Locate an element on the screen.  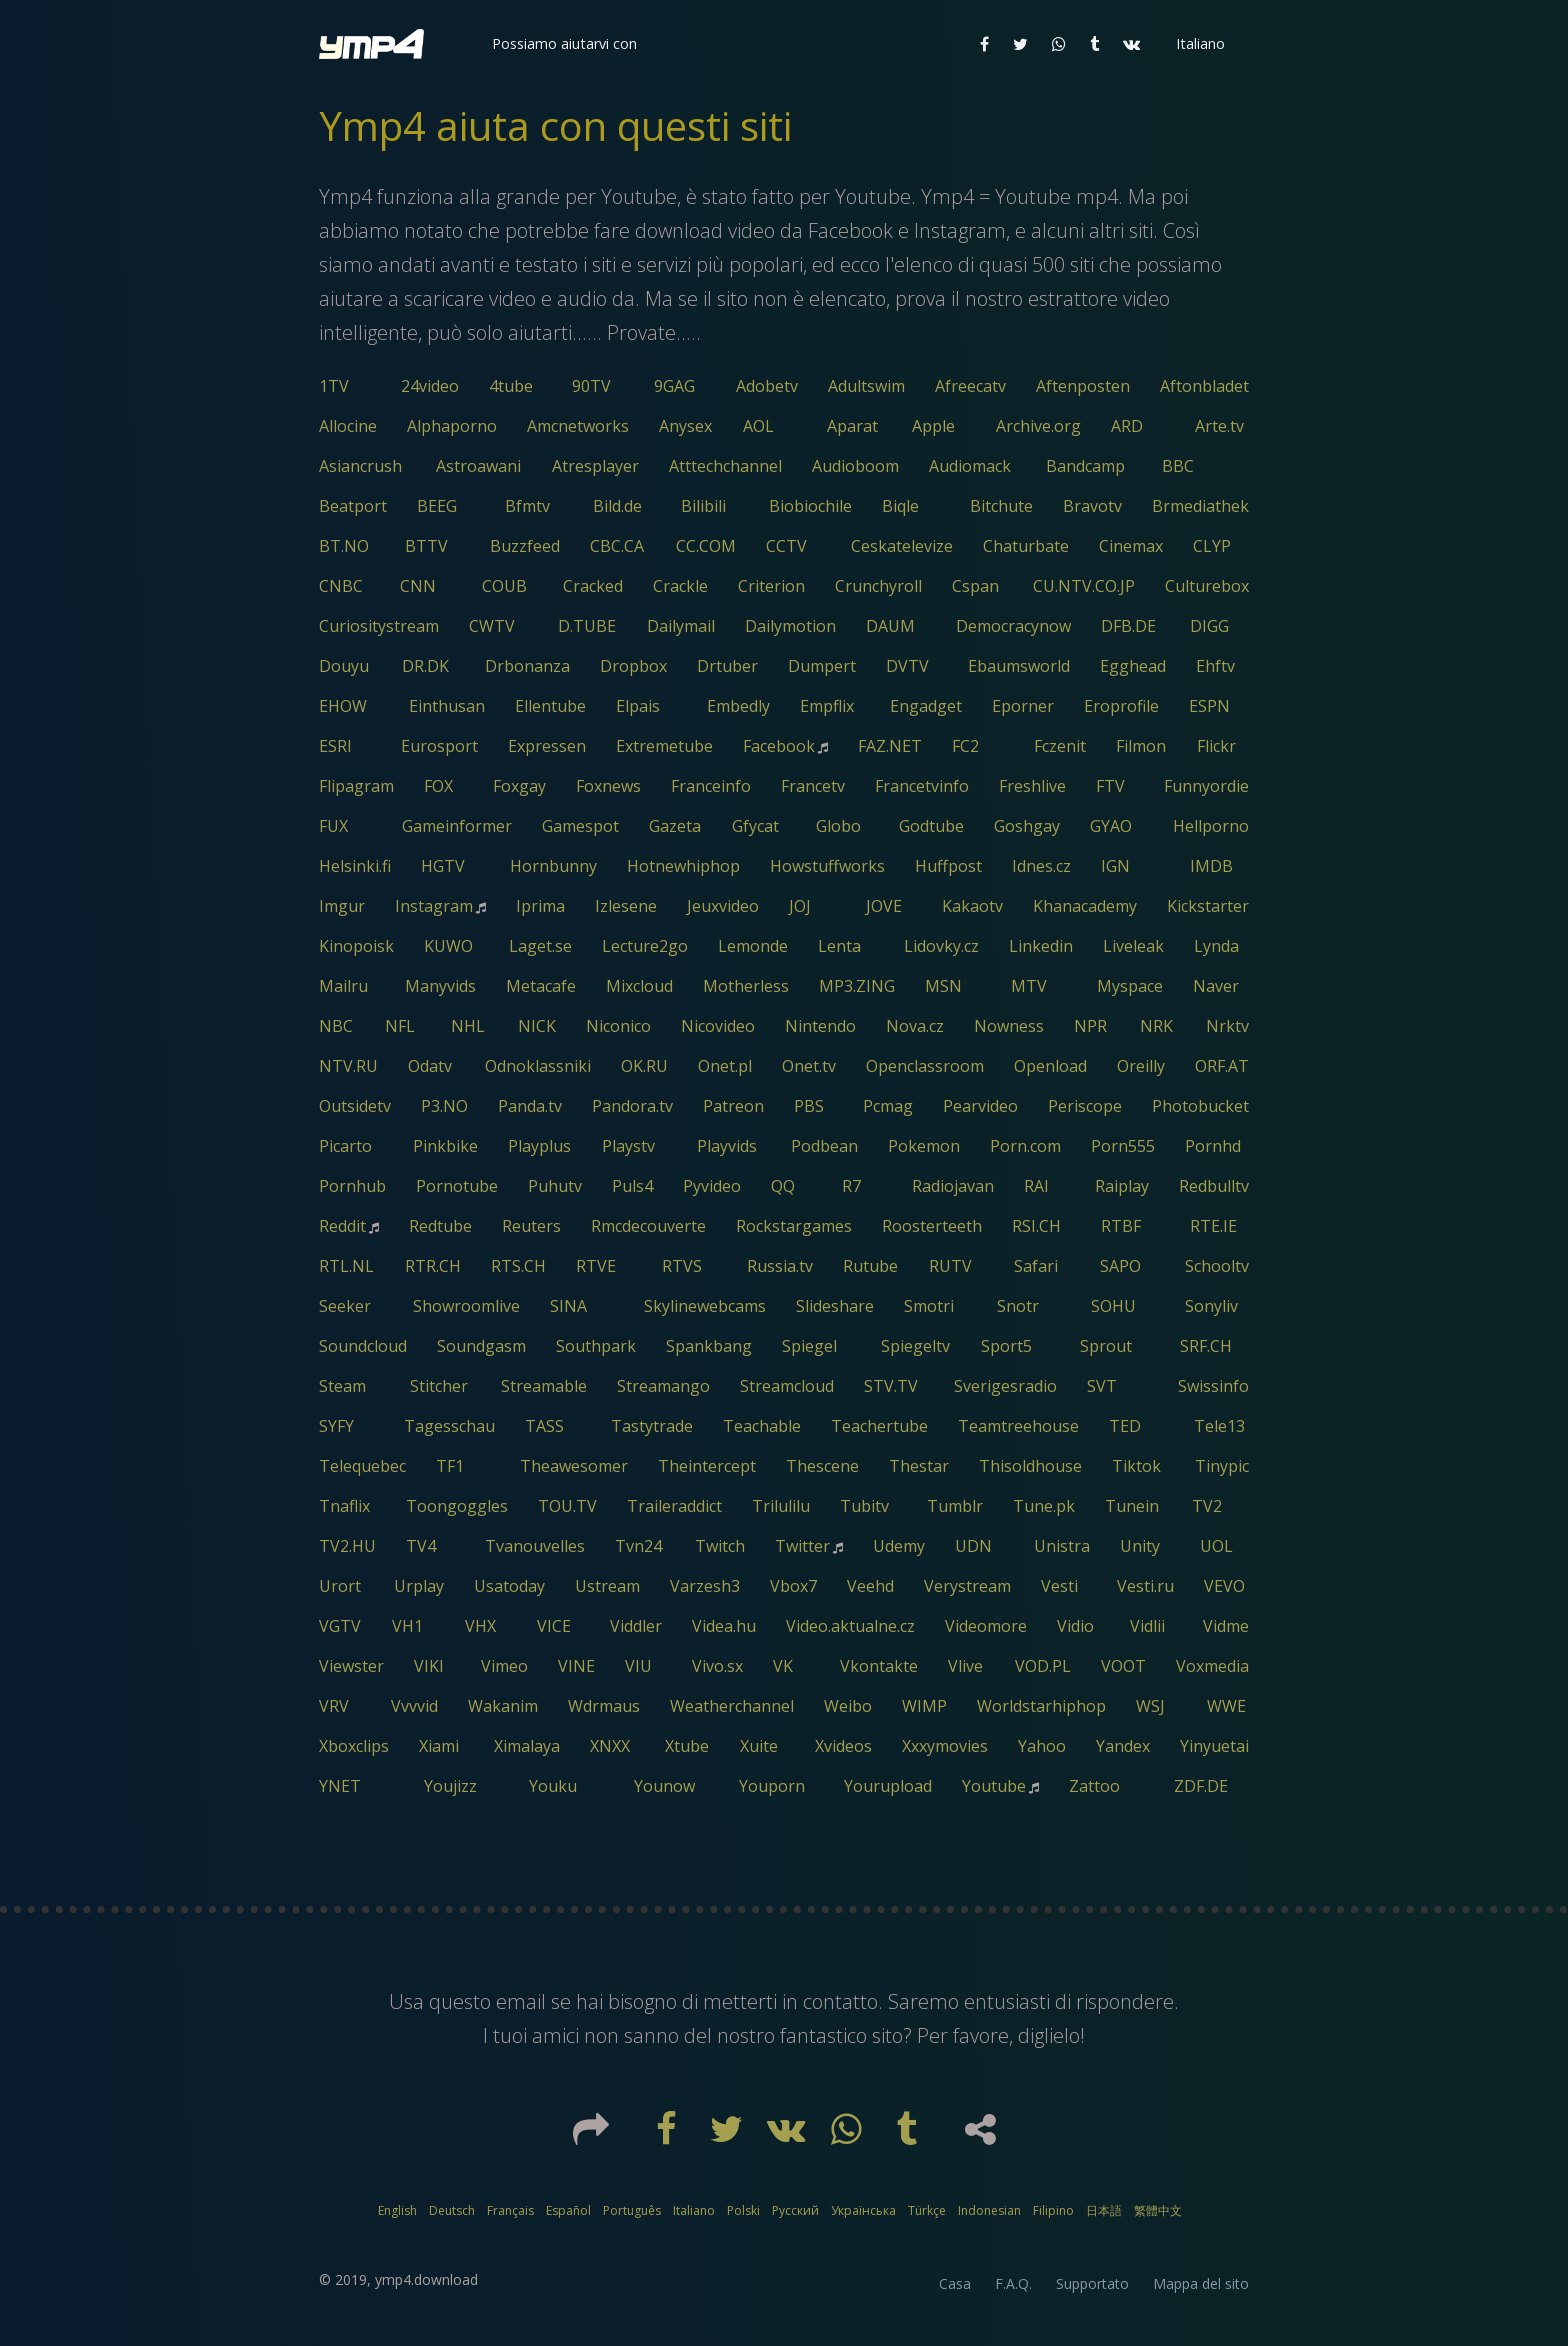
Atresplayer is located at coordinates (595, 466).